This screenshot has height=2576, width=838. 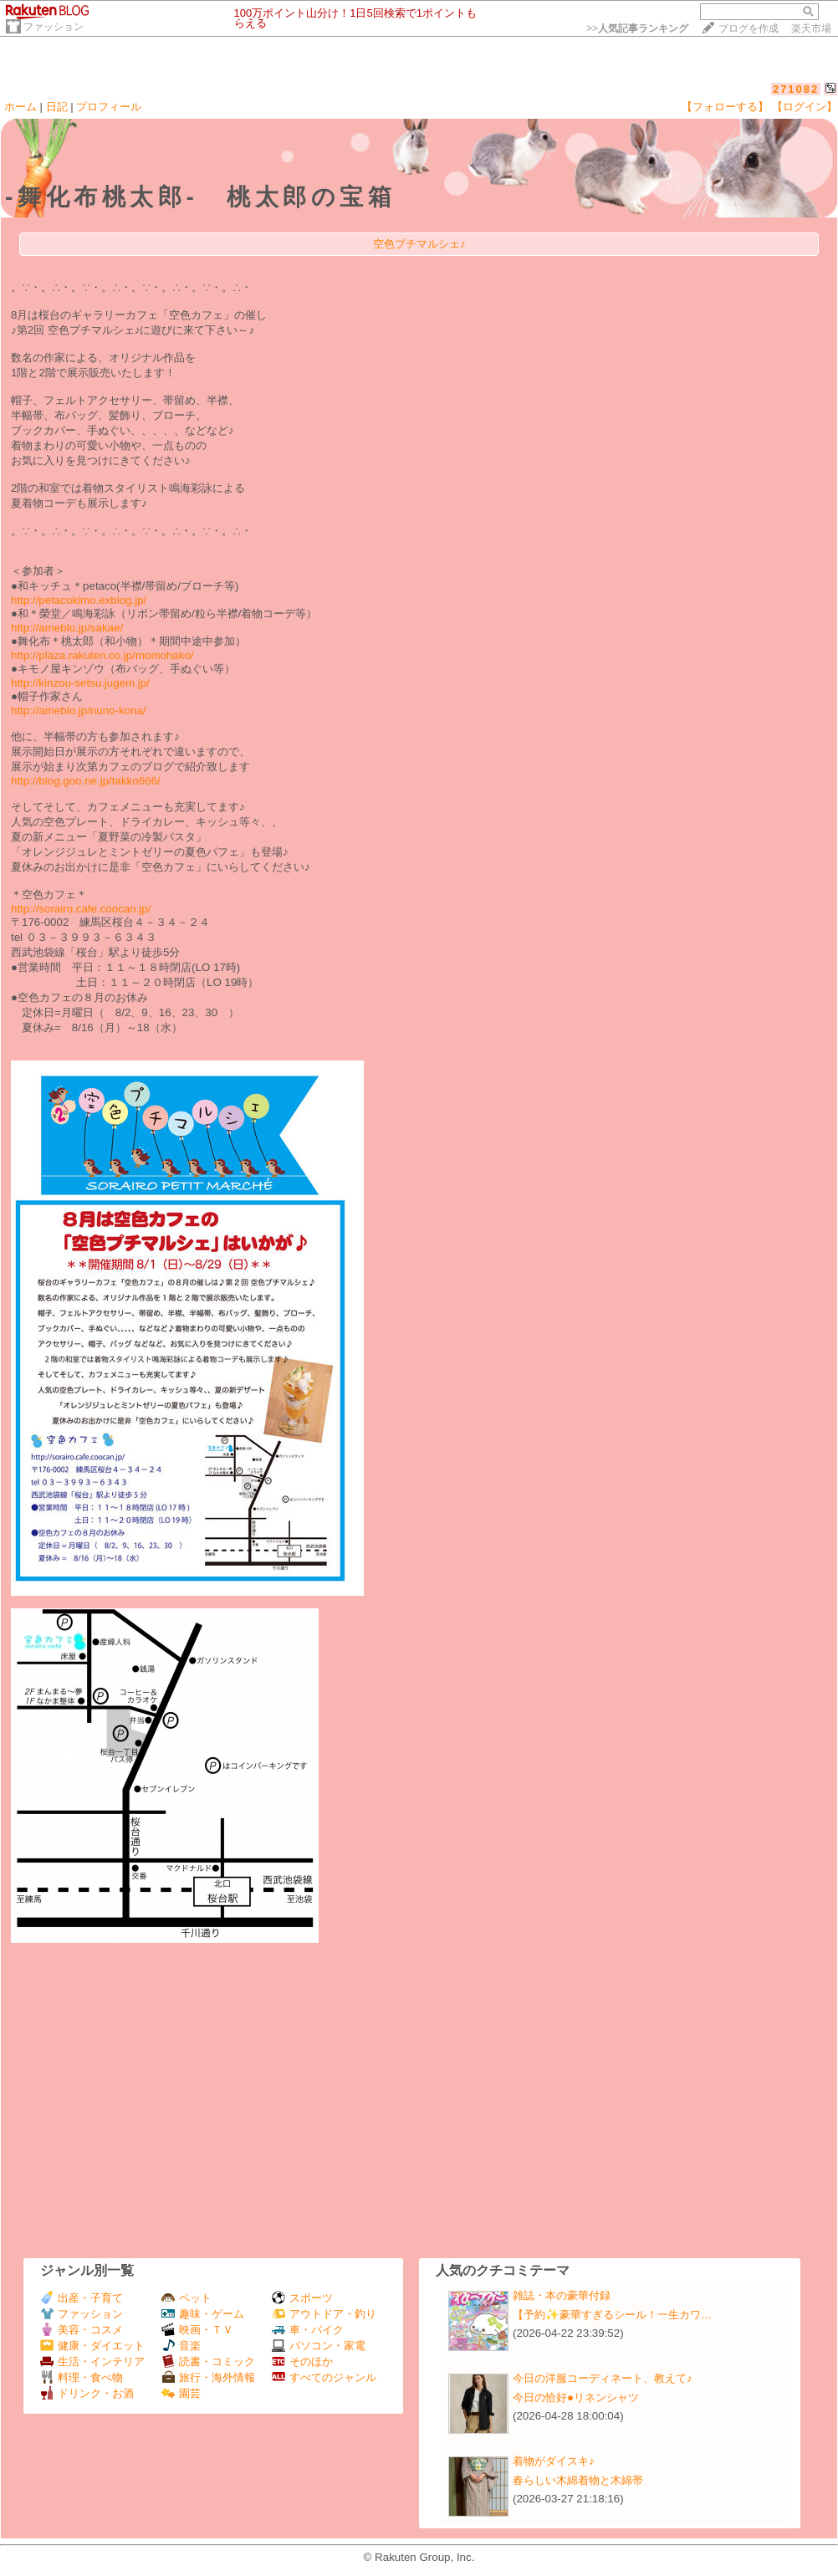 I want to click on 雑誌・本の豪華付録, so click(x=562, y=2295).